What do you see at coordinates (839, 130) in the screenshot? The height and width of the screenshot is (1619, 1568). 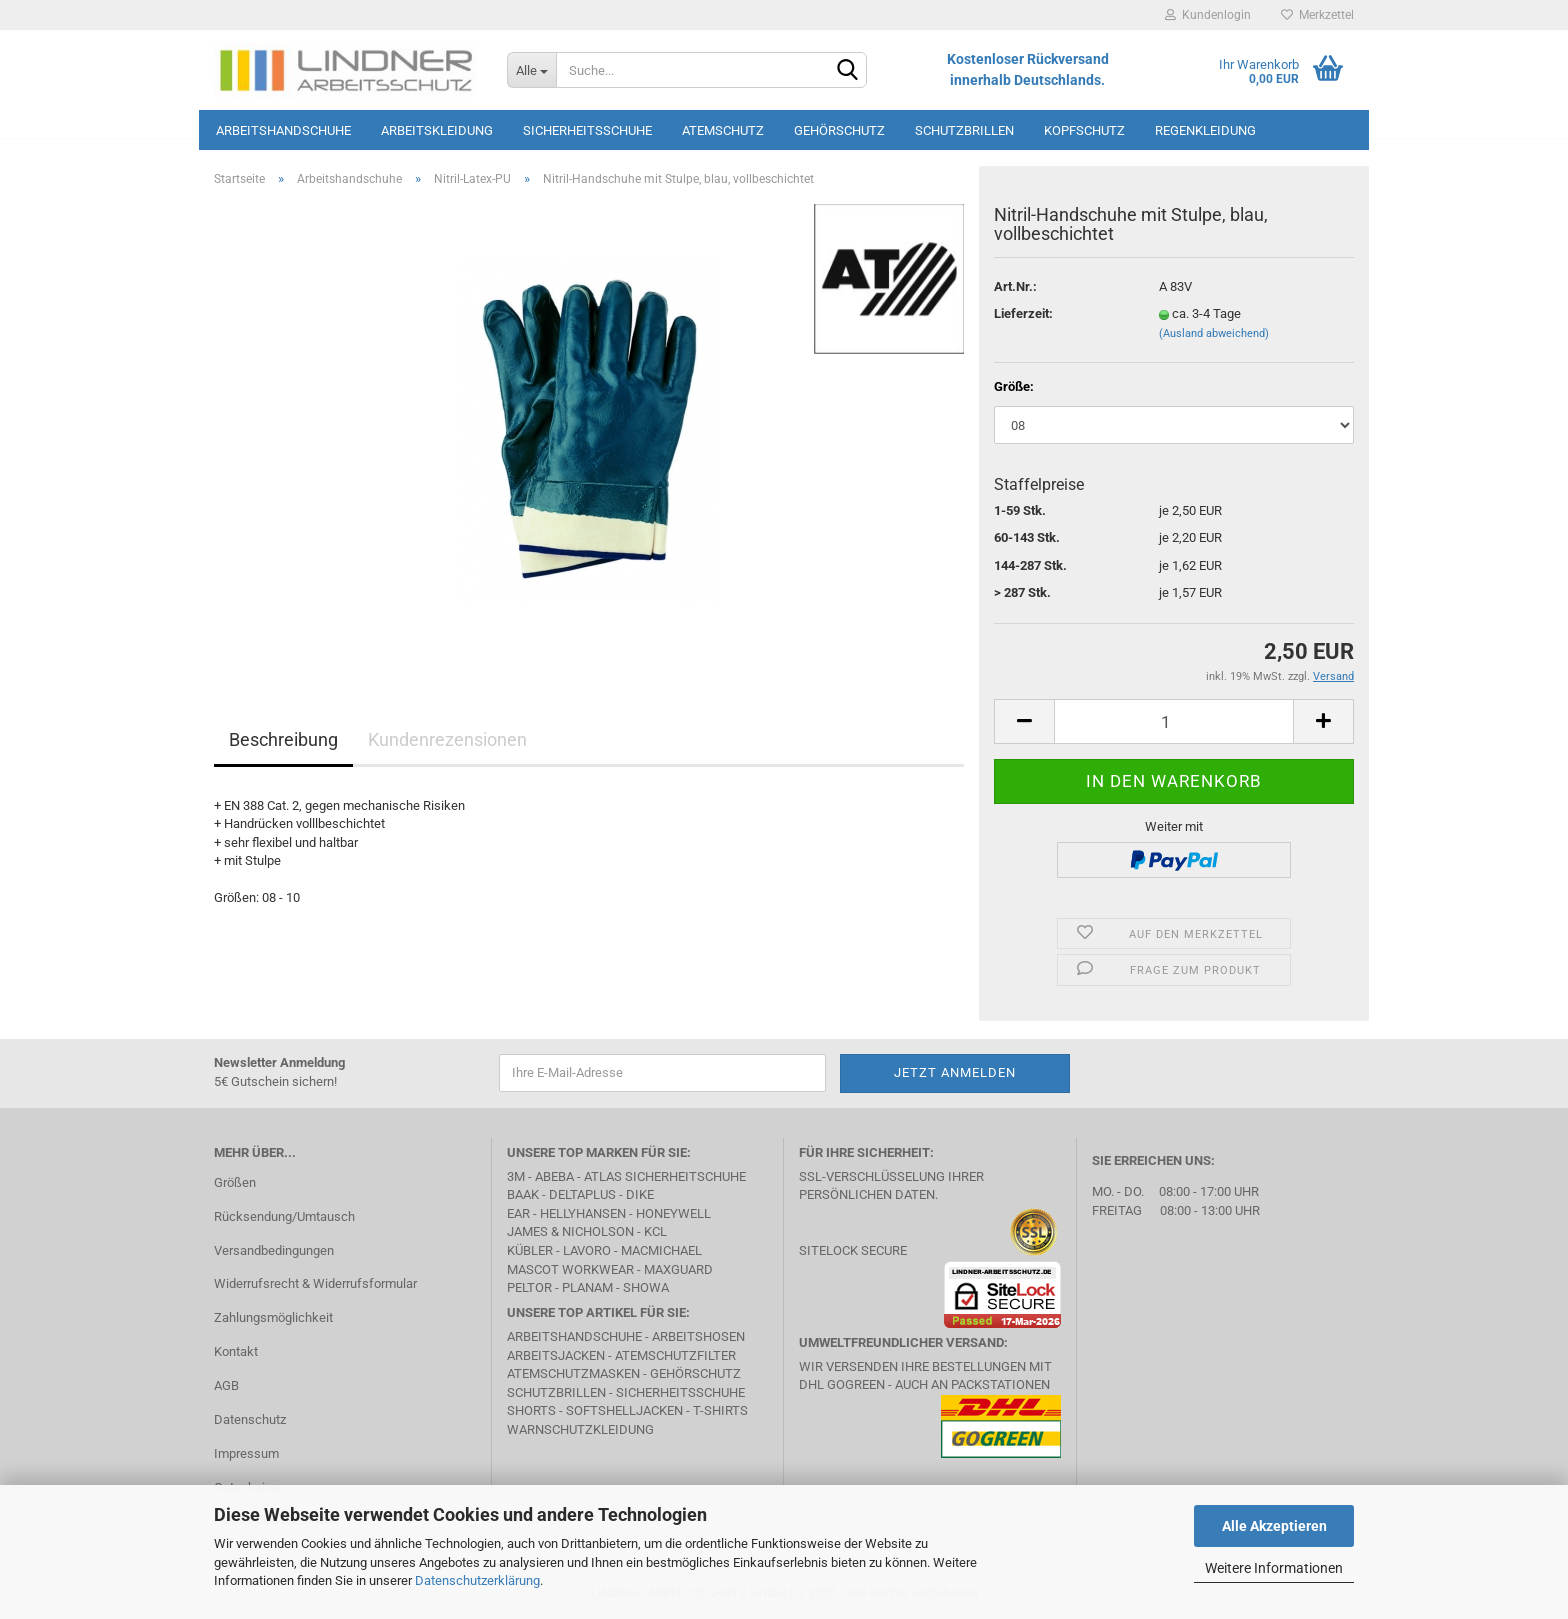 I see `Gehörschutz` at bounding box center [839, 130].